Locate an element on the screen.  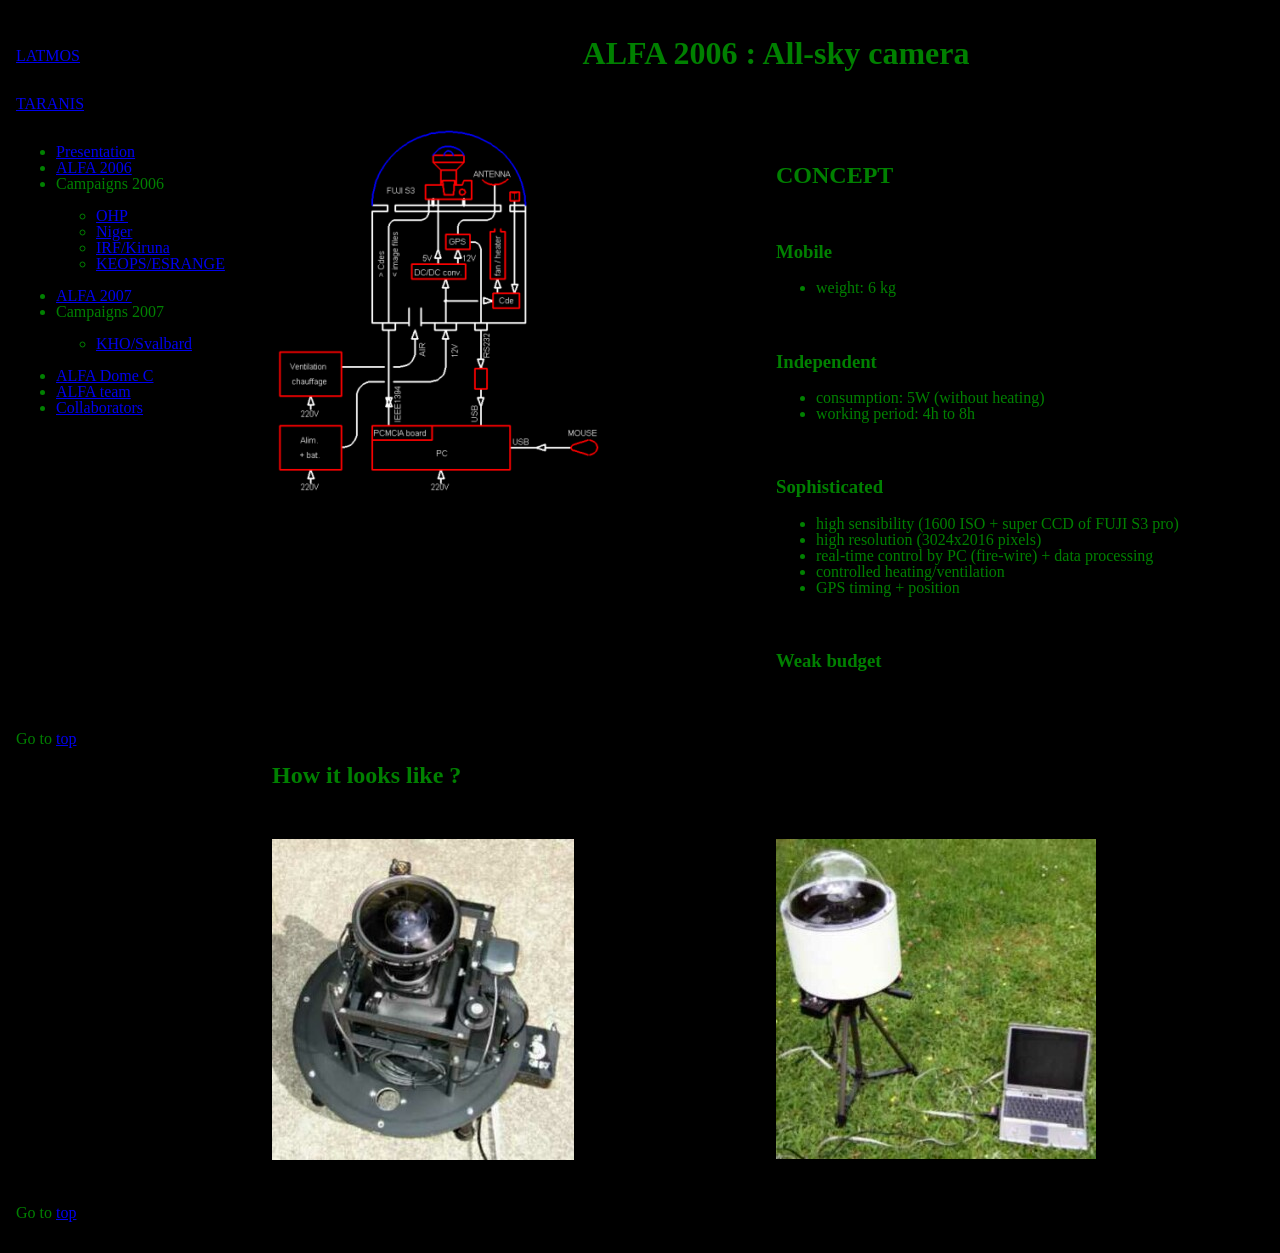
KEOPS/ESRANGE is located at coordinates (160, 263).